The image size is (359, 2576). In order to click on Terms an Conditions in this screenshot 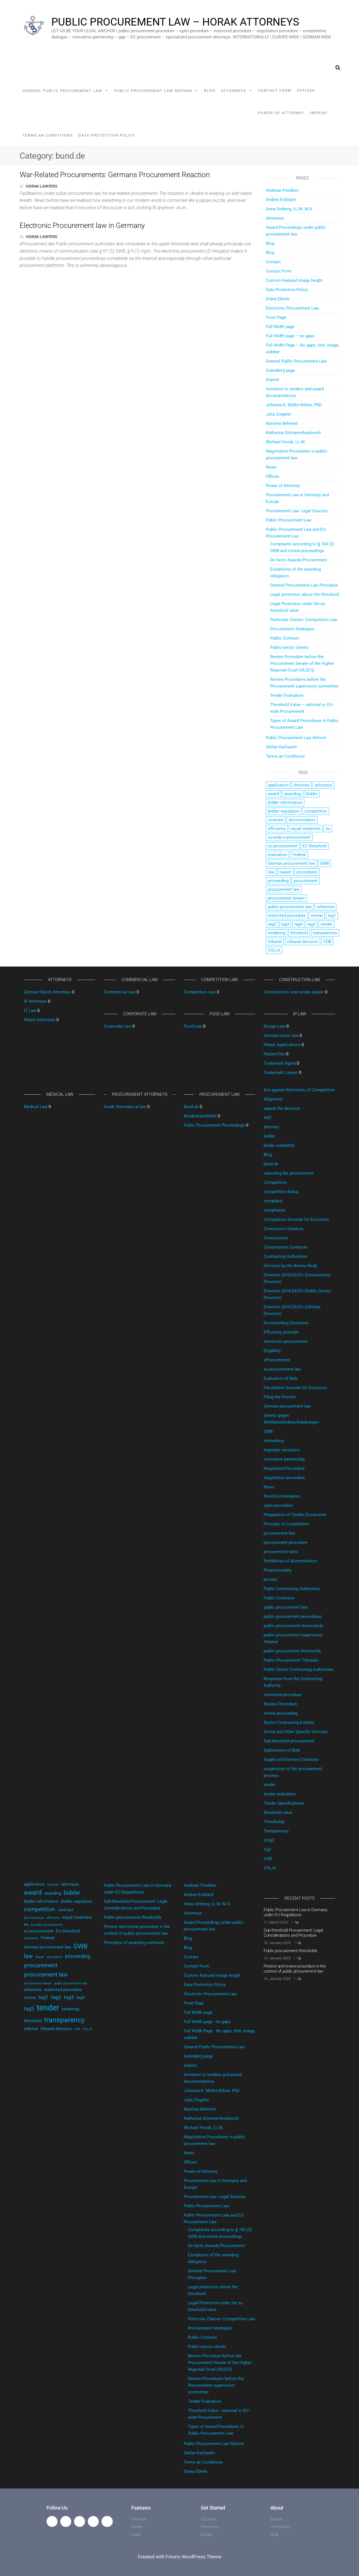, I will do `click(47, 135)`.